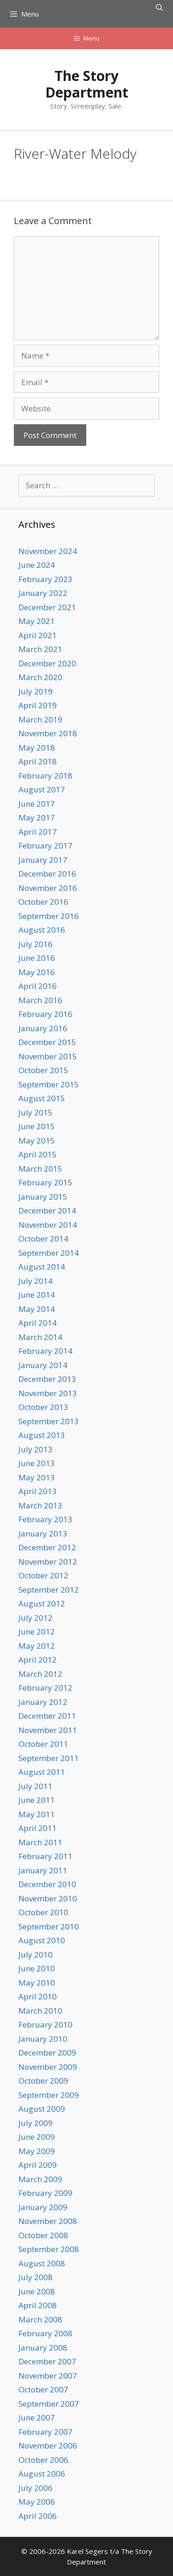 This screenshot has width=173, height=2576. I want to click on March 2014, so click(40, 1337).